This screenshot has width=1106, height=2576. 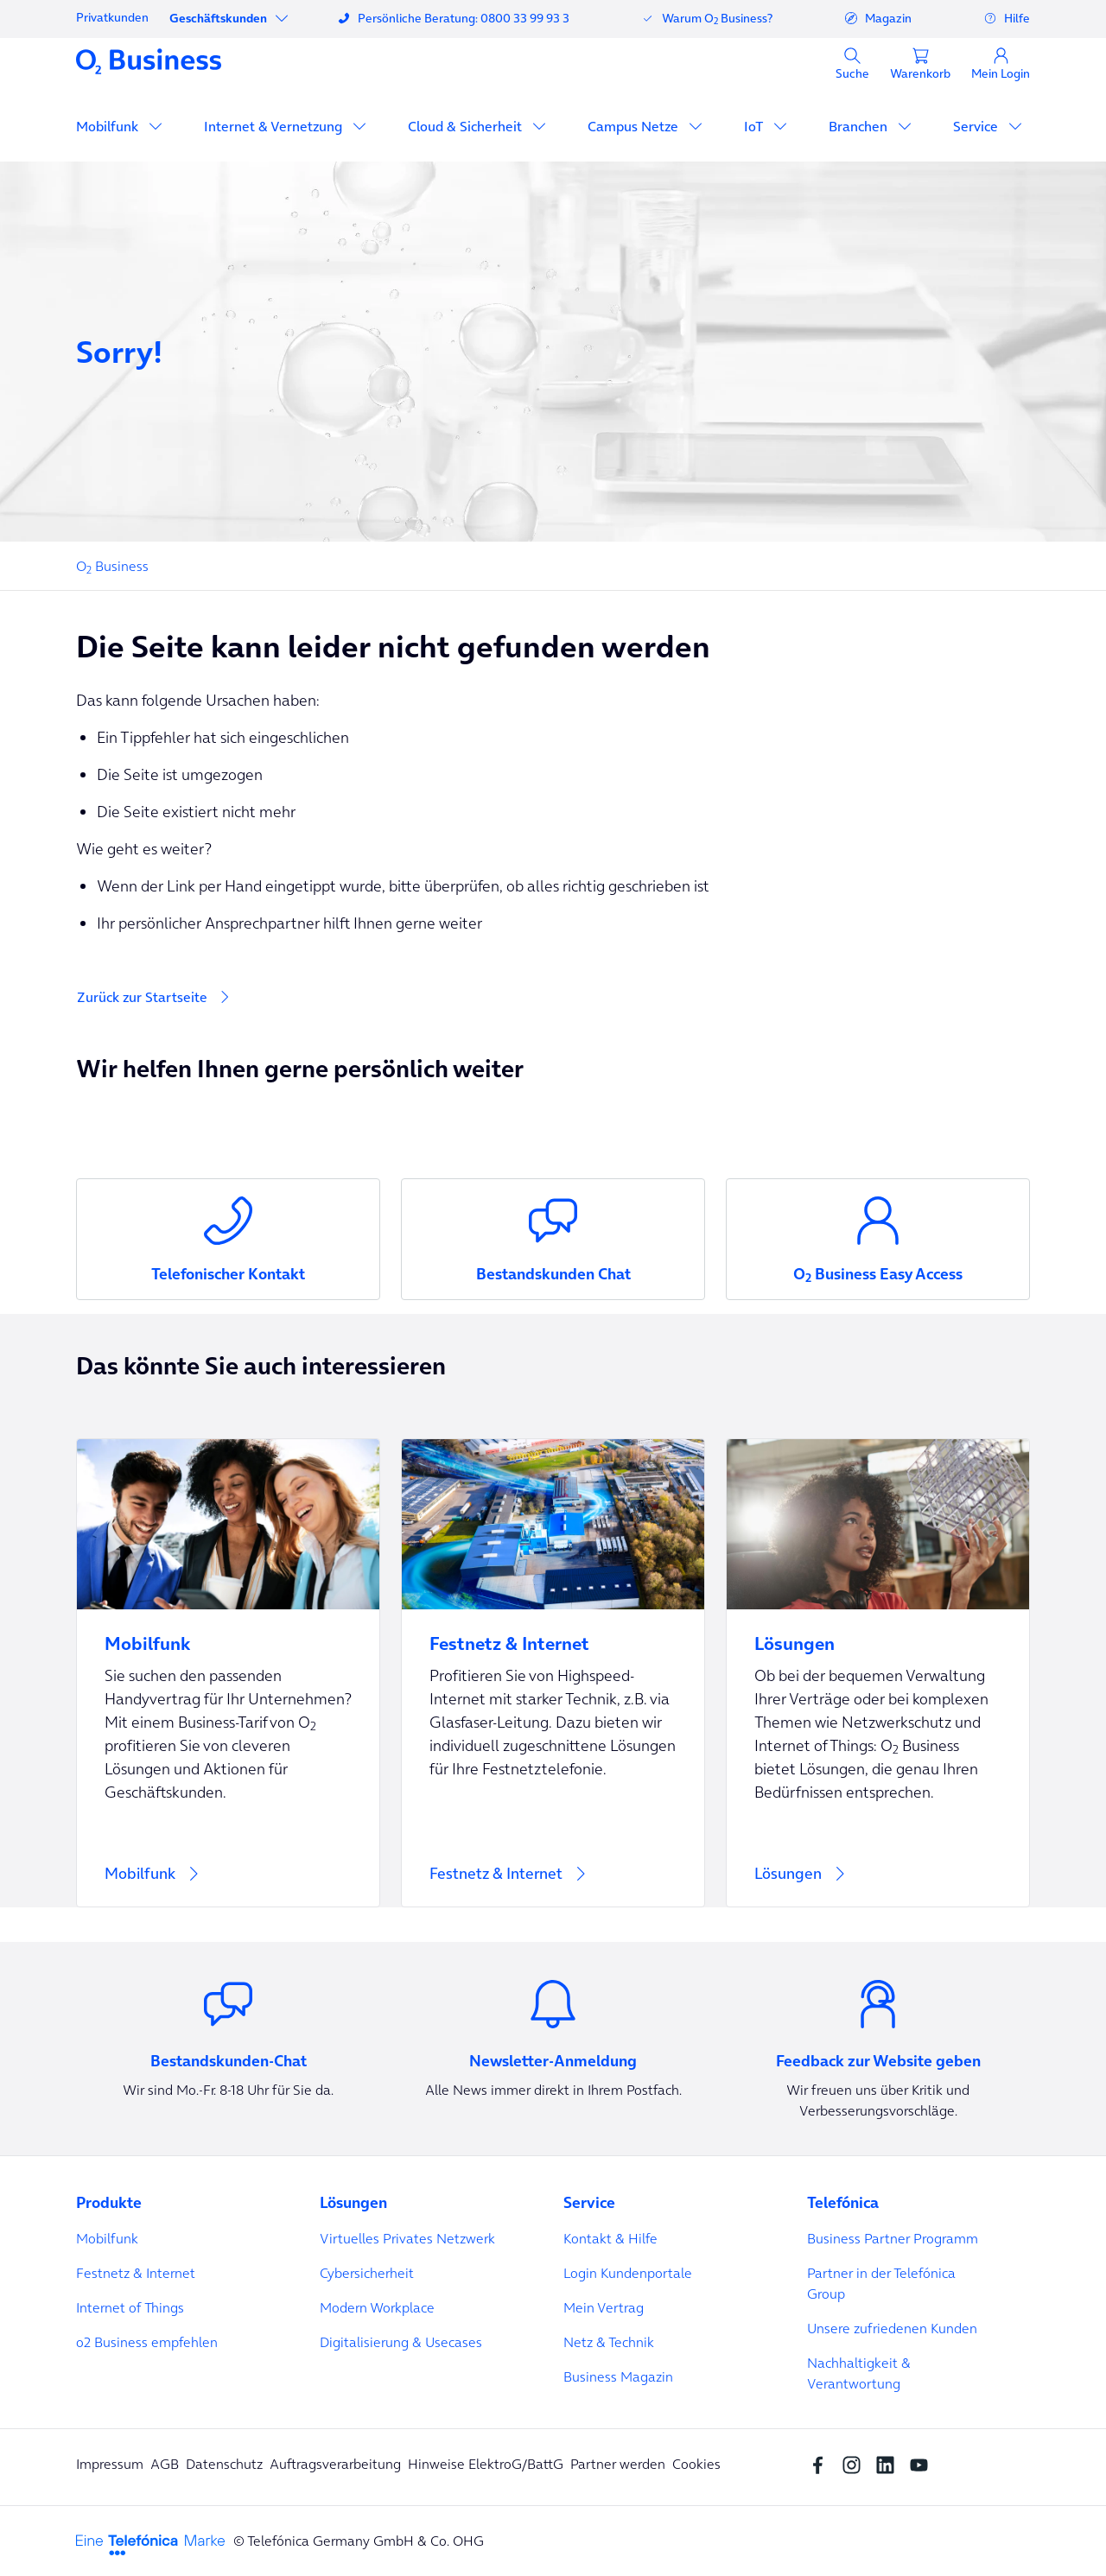 I want to click on [youtube SocialMedia], so click(x=923, y=2463).